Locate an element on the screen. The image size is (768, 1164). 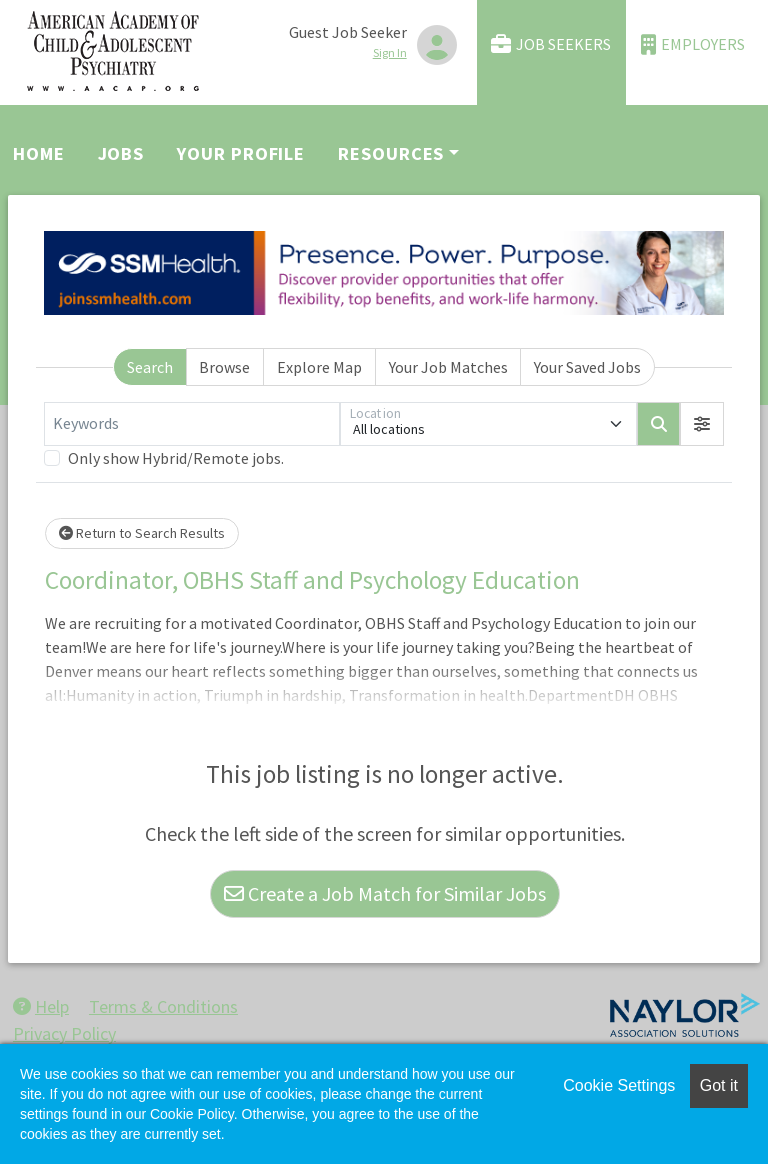
Got it is located at coordinates (719, 1085).